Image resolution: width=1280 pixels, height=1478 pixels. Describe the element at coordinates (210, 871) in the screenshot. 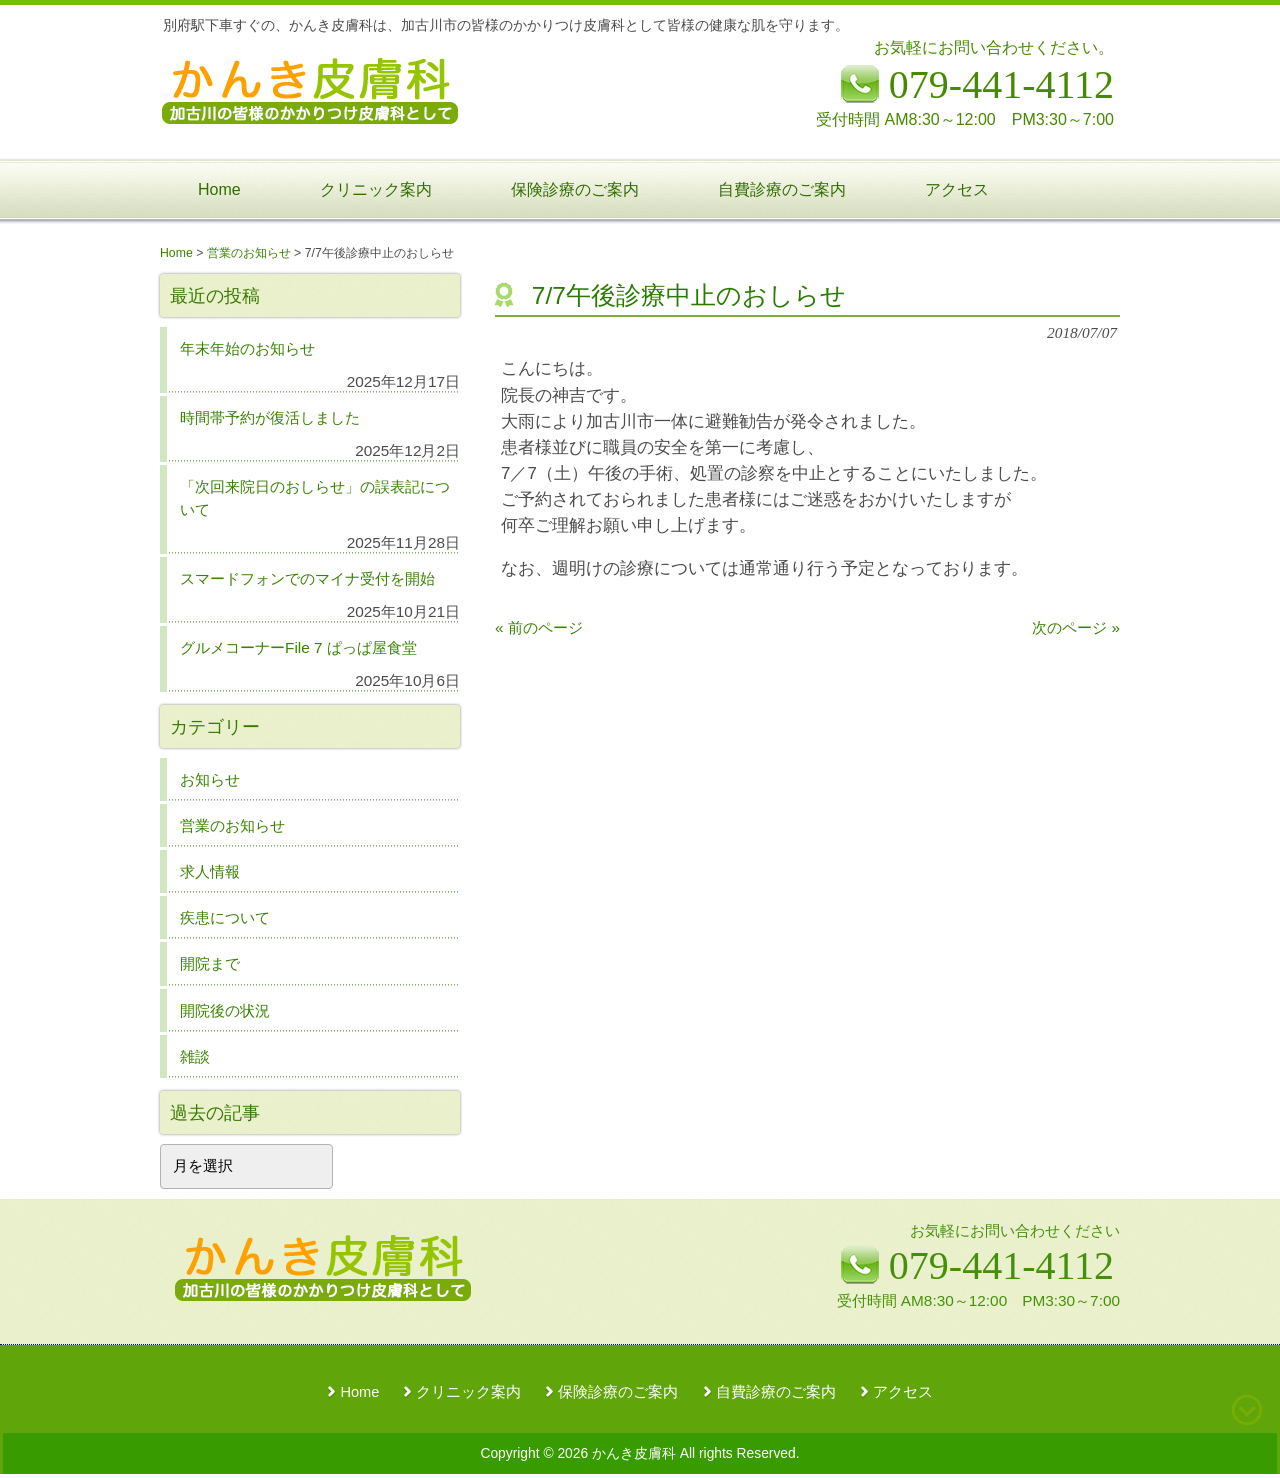

I see `求人情報` at that location.